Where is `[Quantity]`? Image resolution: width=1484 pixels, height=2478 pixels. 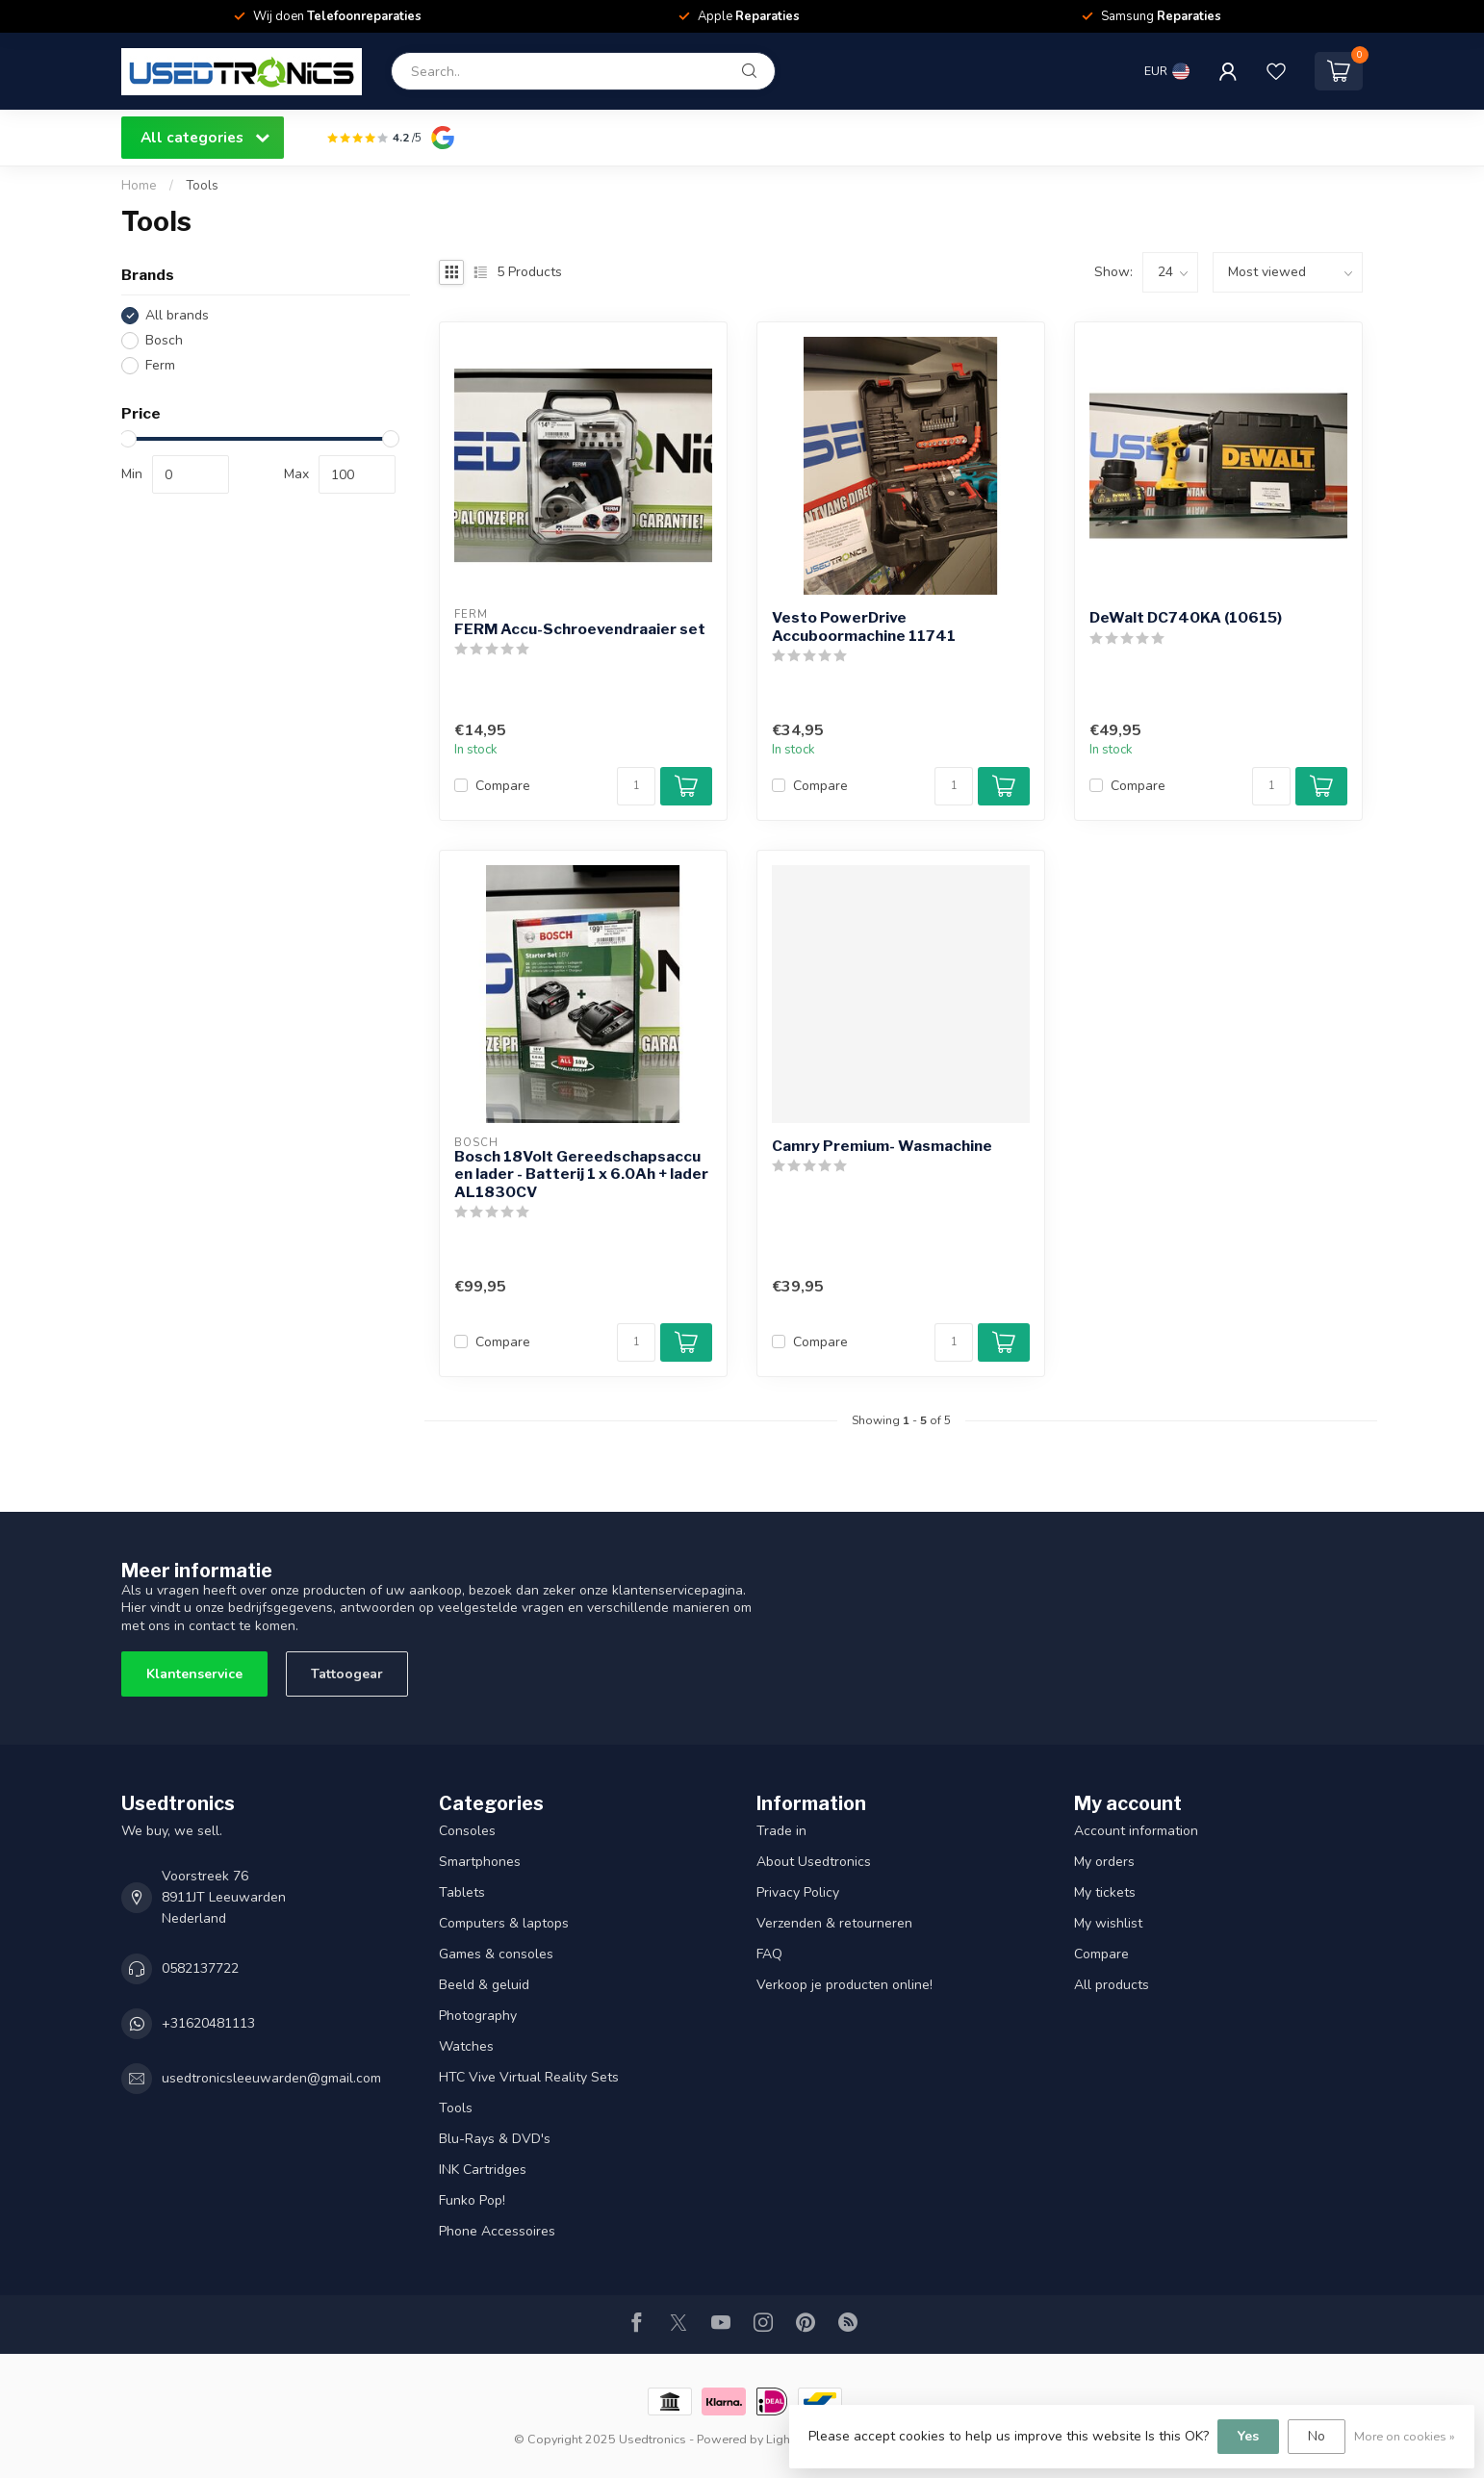 [Quantity] is located at coordinates (636, 786).